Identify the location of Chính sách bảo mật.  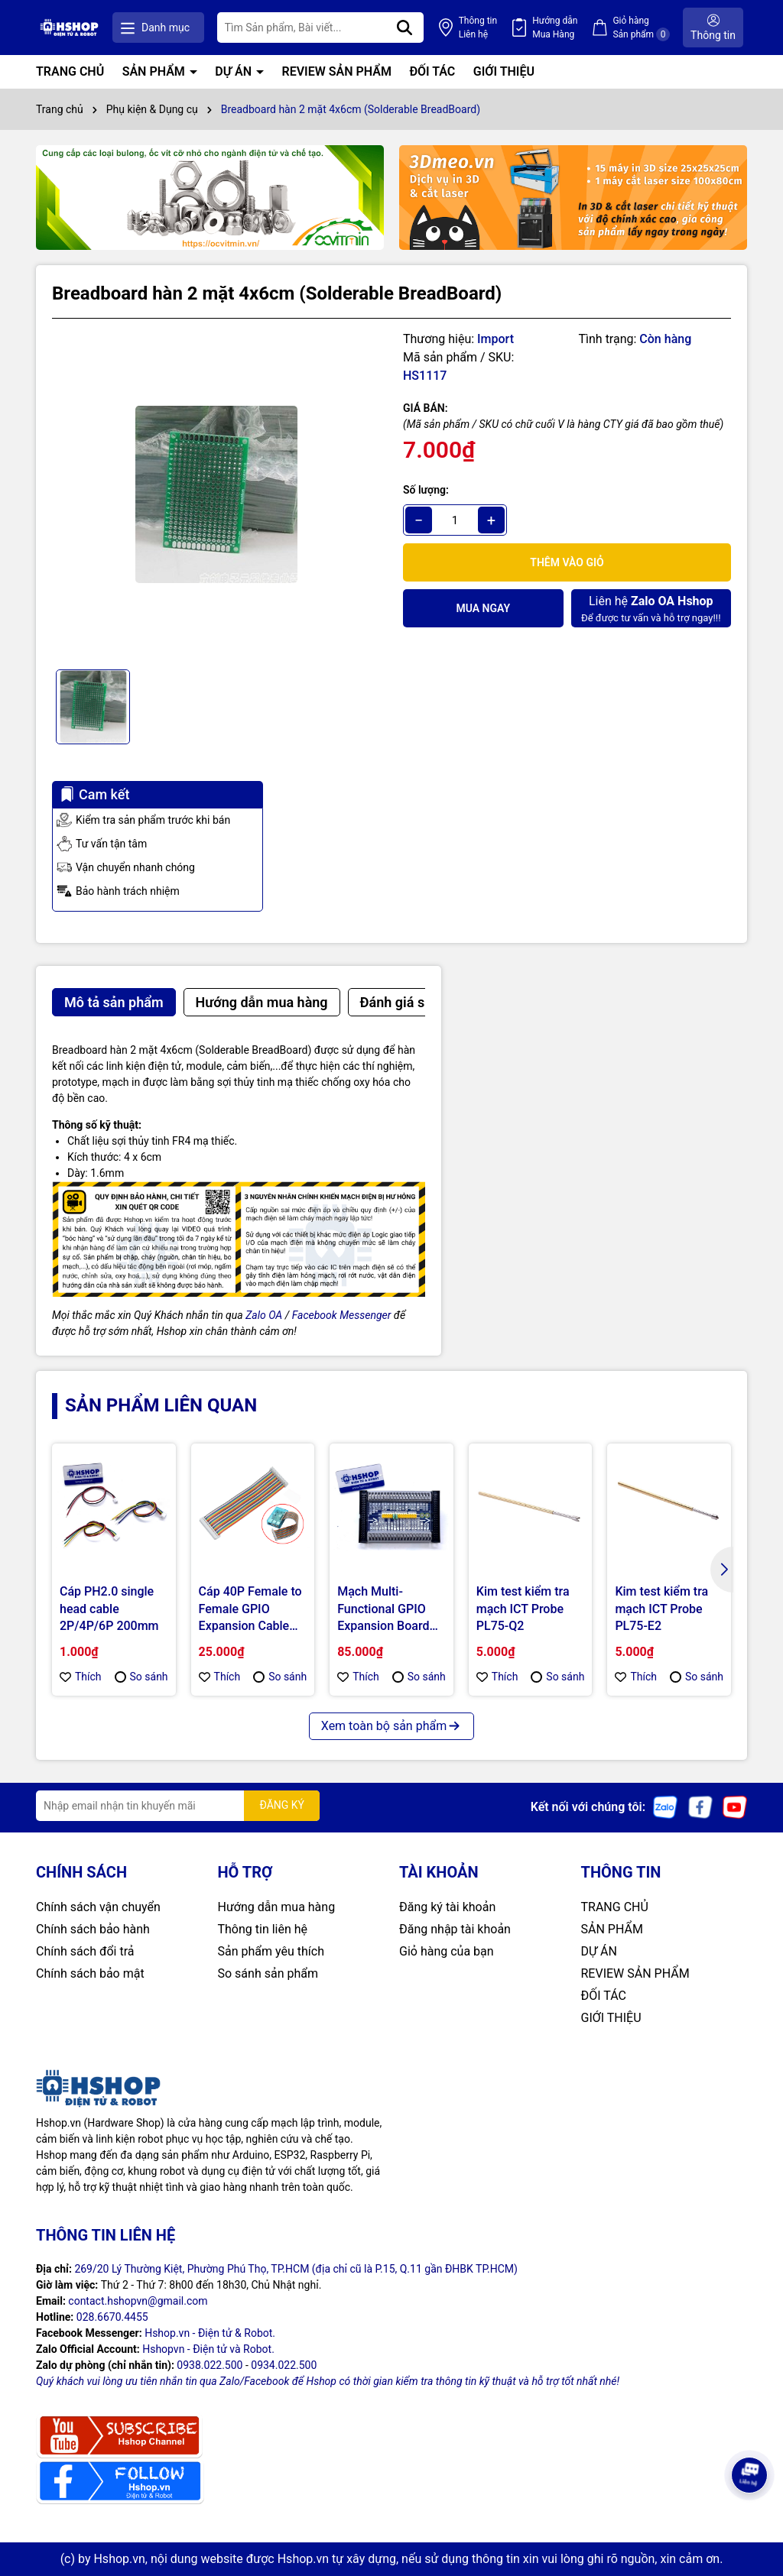
(90, 1973).